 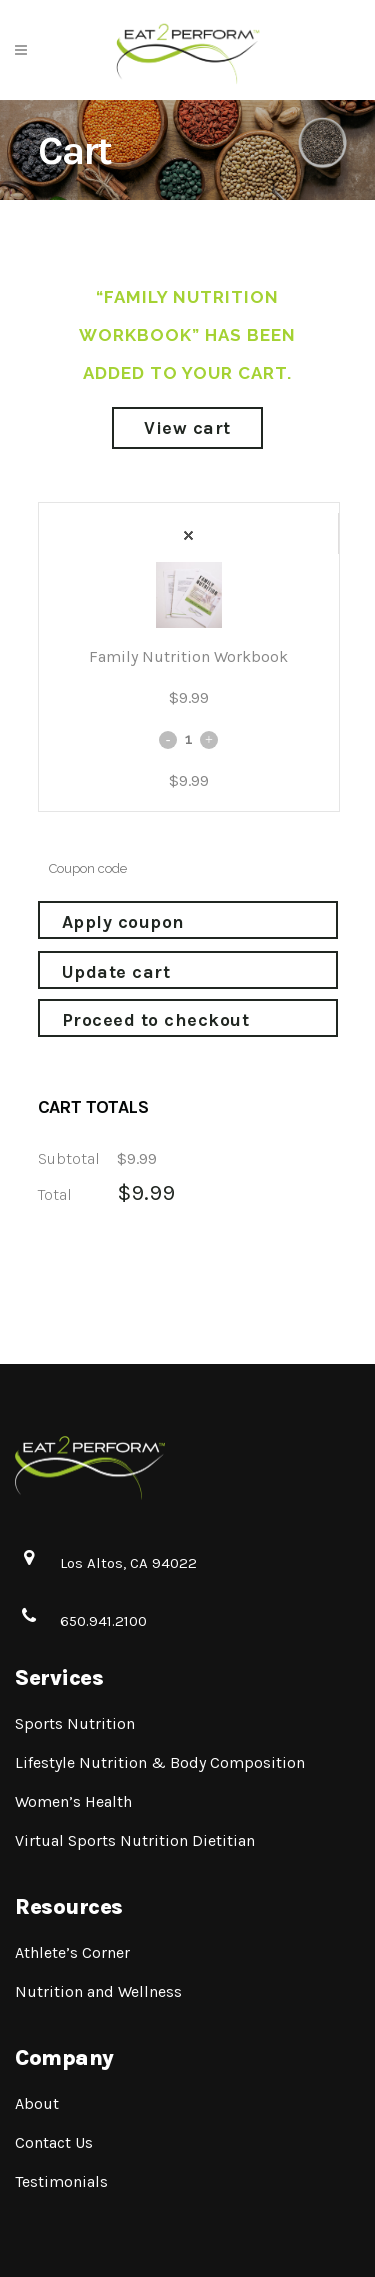 I want to click on Virtual Sports Nutrition Dietitian, so click(x=135, y=1840).